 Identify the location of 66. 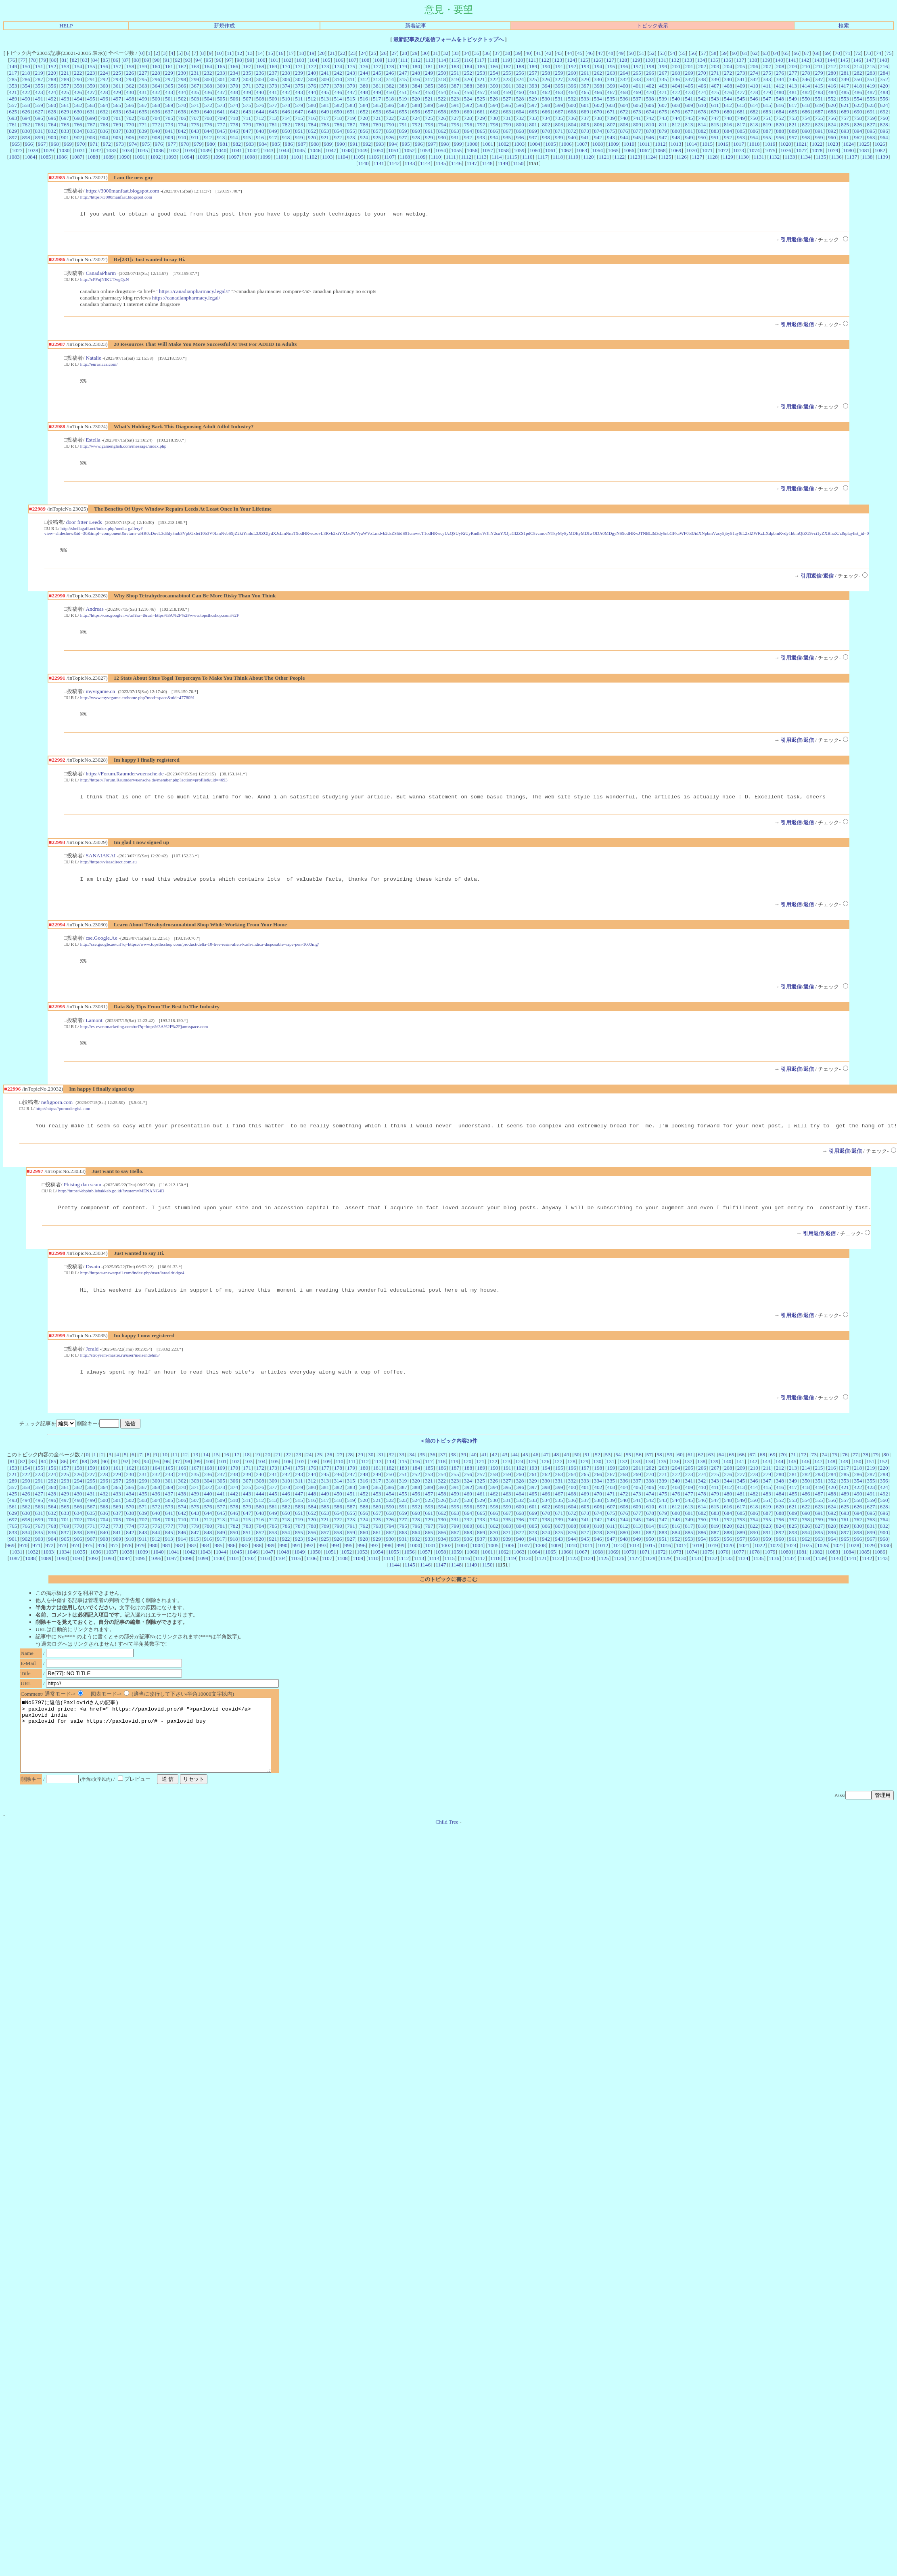
(796, 53).